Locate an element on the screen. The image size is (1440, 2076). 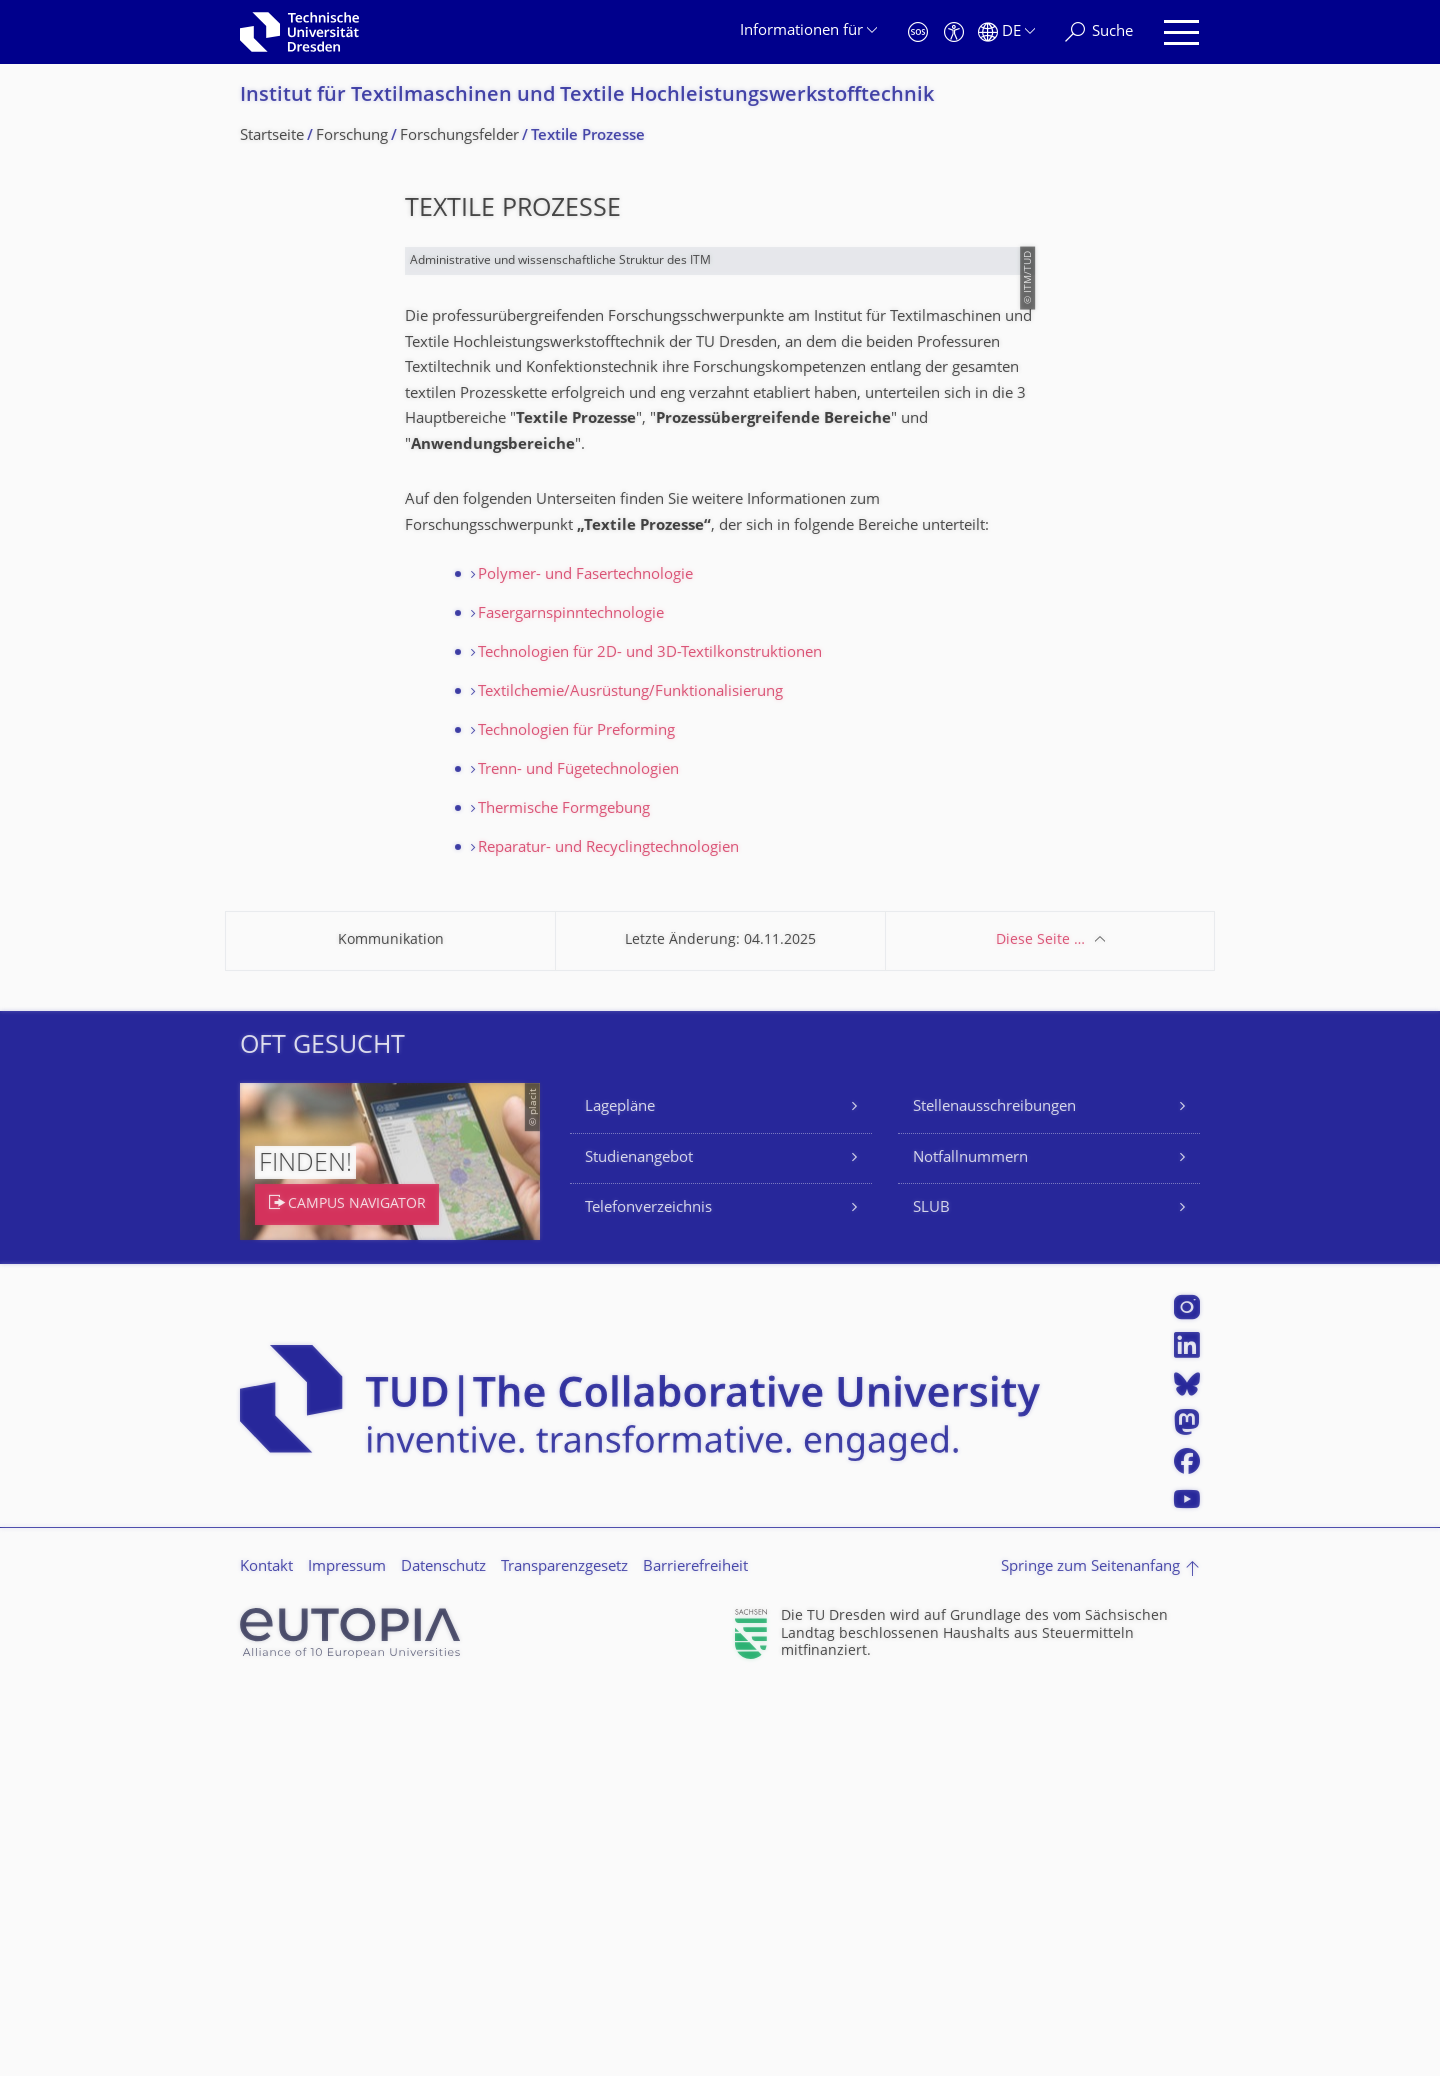
Technologien für 2D- und 3D-Textilkonstruktionen is located at coordinates (650, 1038).